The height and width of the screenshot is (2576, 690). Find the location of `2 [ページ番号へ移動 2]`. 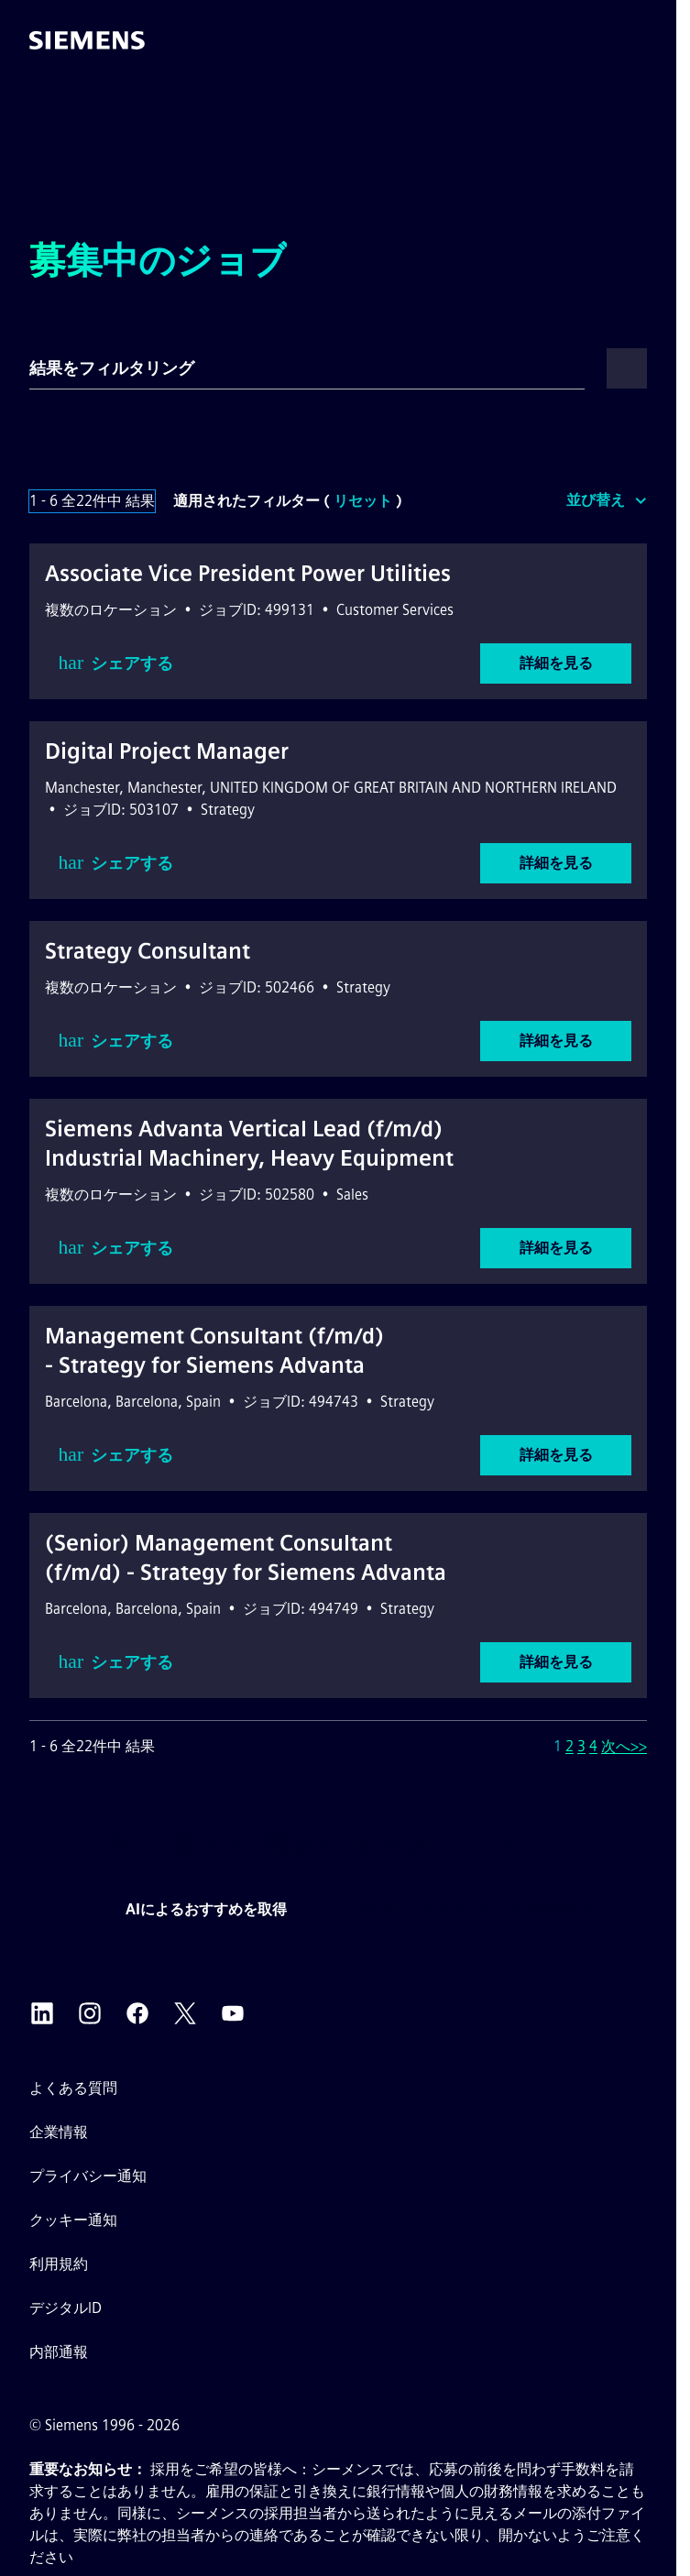

2 [ページ番号へ移動 2] is located at coordinates (569, 1746).